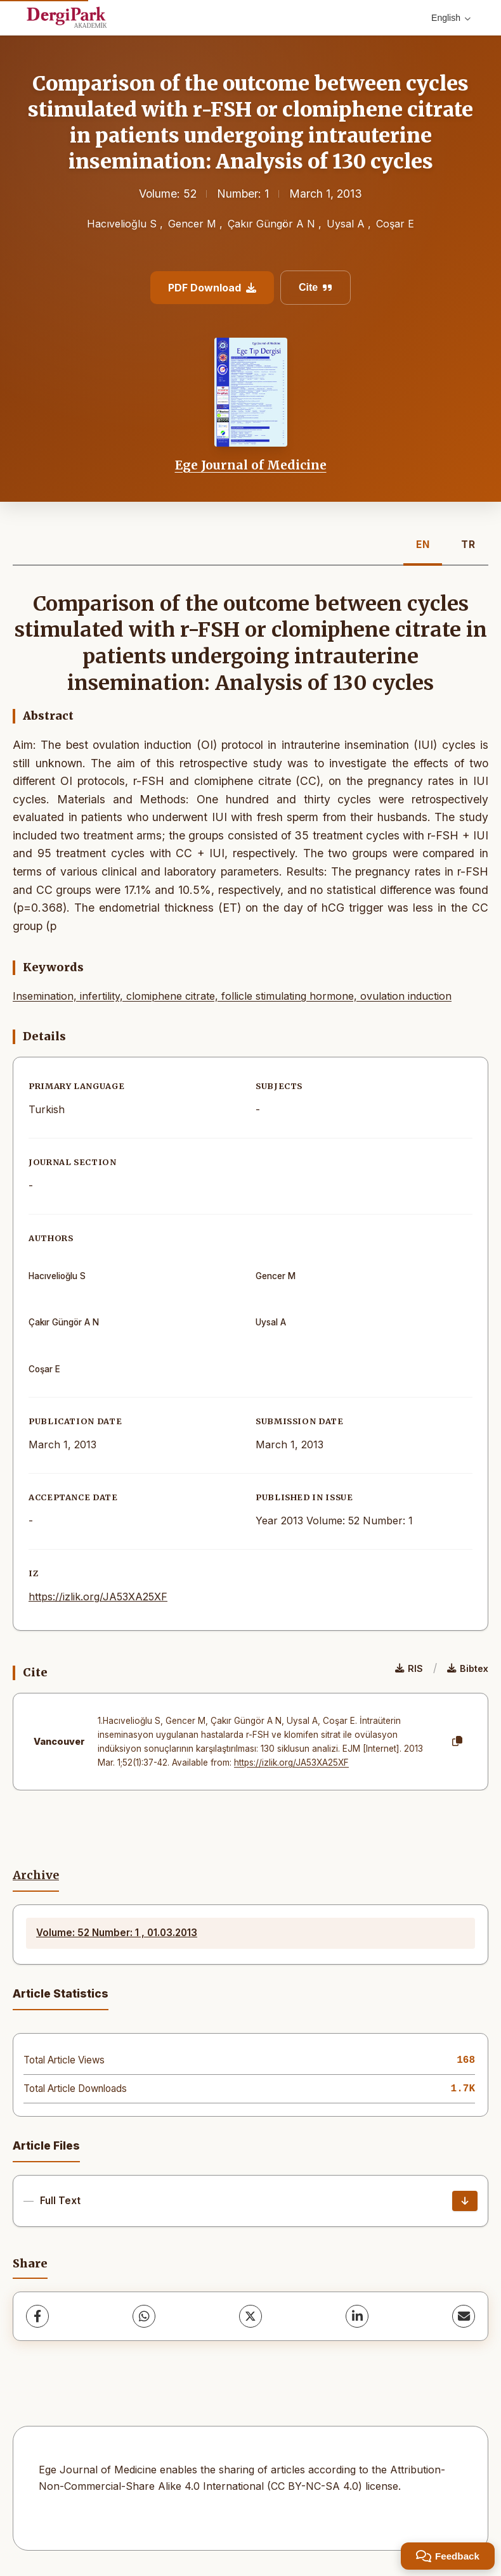 The width and height of the screenshot is (501, 2576). I want to click on English, so click(451, 18).